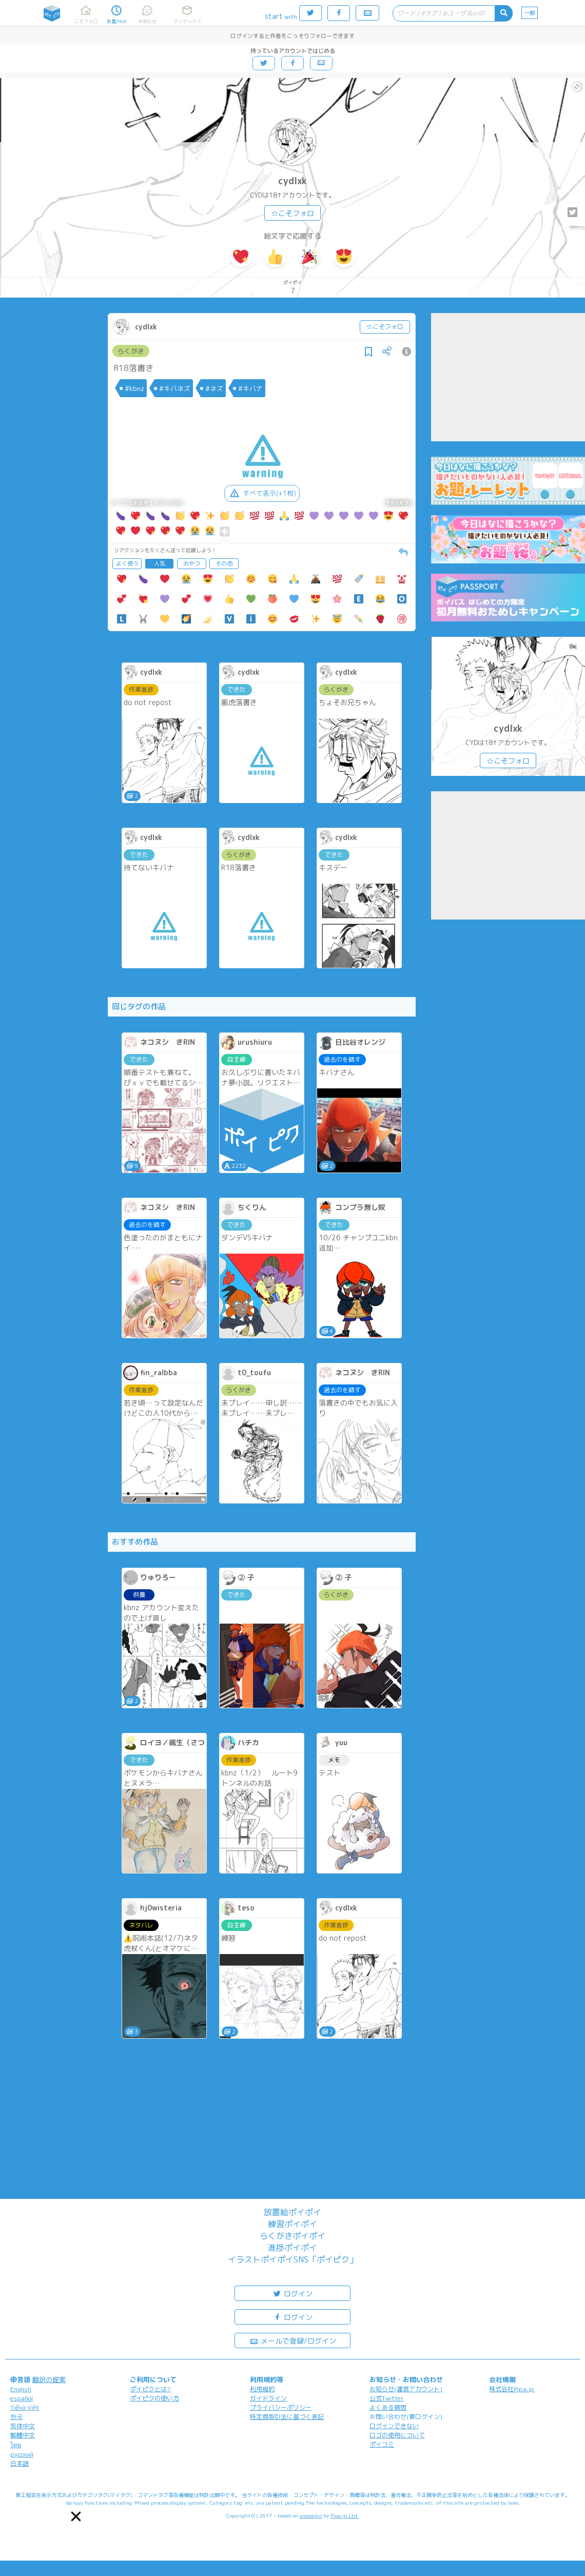 This screenshot has width=585, height=2576. I want to click on よくある質問, so click(387, 2407).